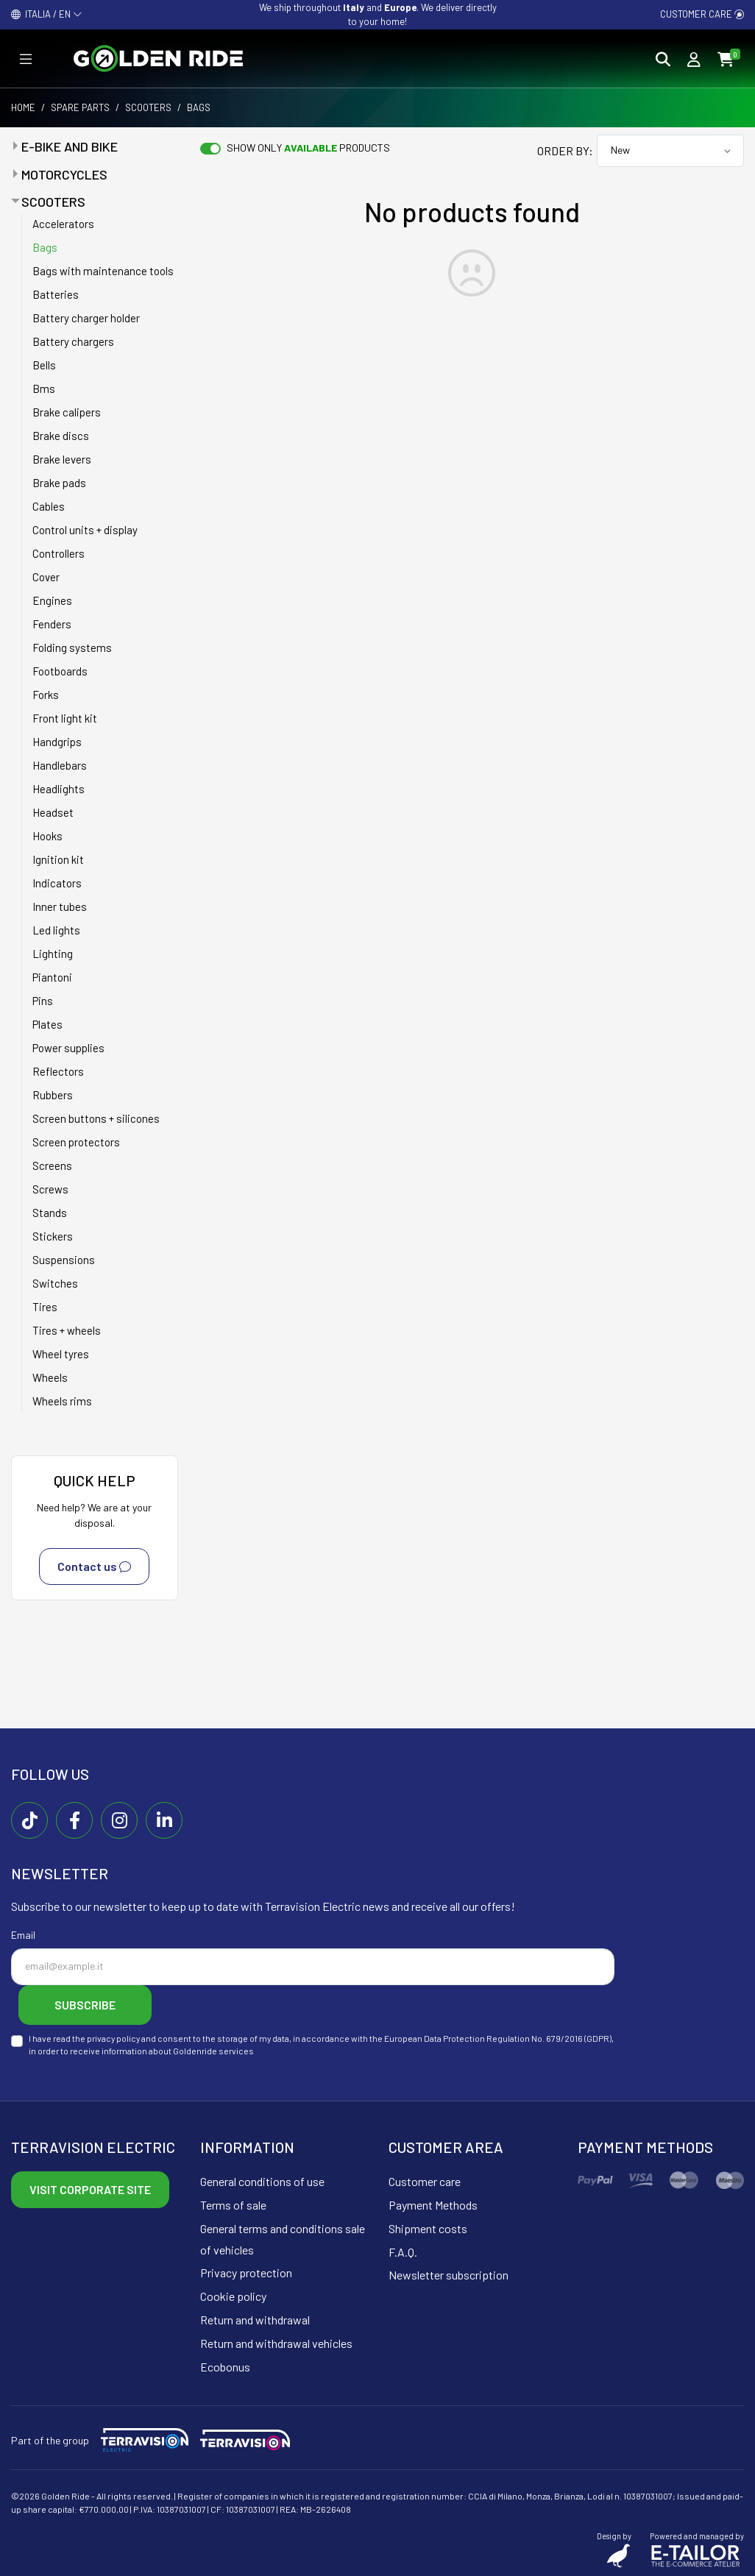 The width and height of the screenshot is (755, 2576). What do you see at coordinates (45, 694) in the screenshot?
I see `Forks` at bounding box center [45, 694].